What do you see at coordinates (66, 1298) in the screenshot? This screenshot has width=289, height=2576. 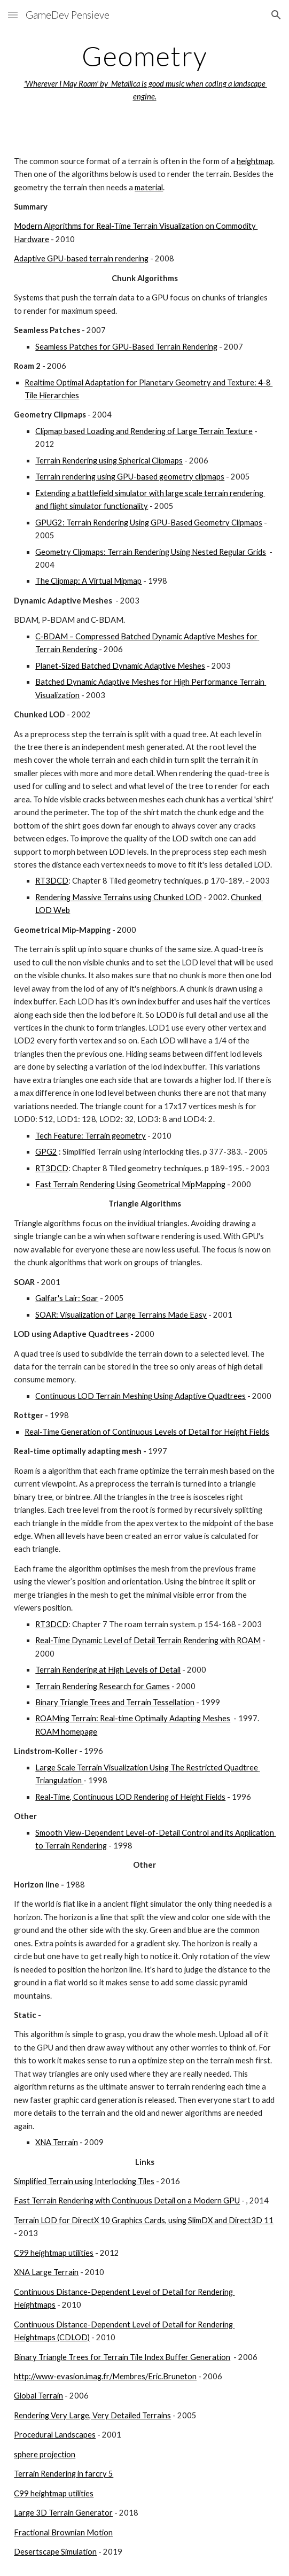 I see `Galfar's Lair: Soar` at bounding box center [66, 1298].